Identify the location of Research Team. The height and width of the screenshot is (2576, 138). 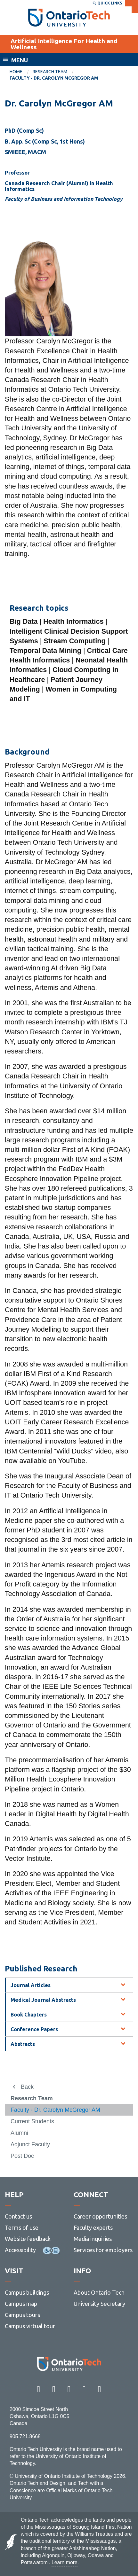
(50, 71).